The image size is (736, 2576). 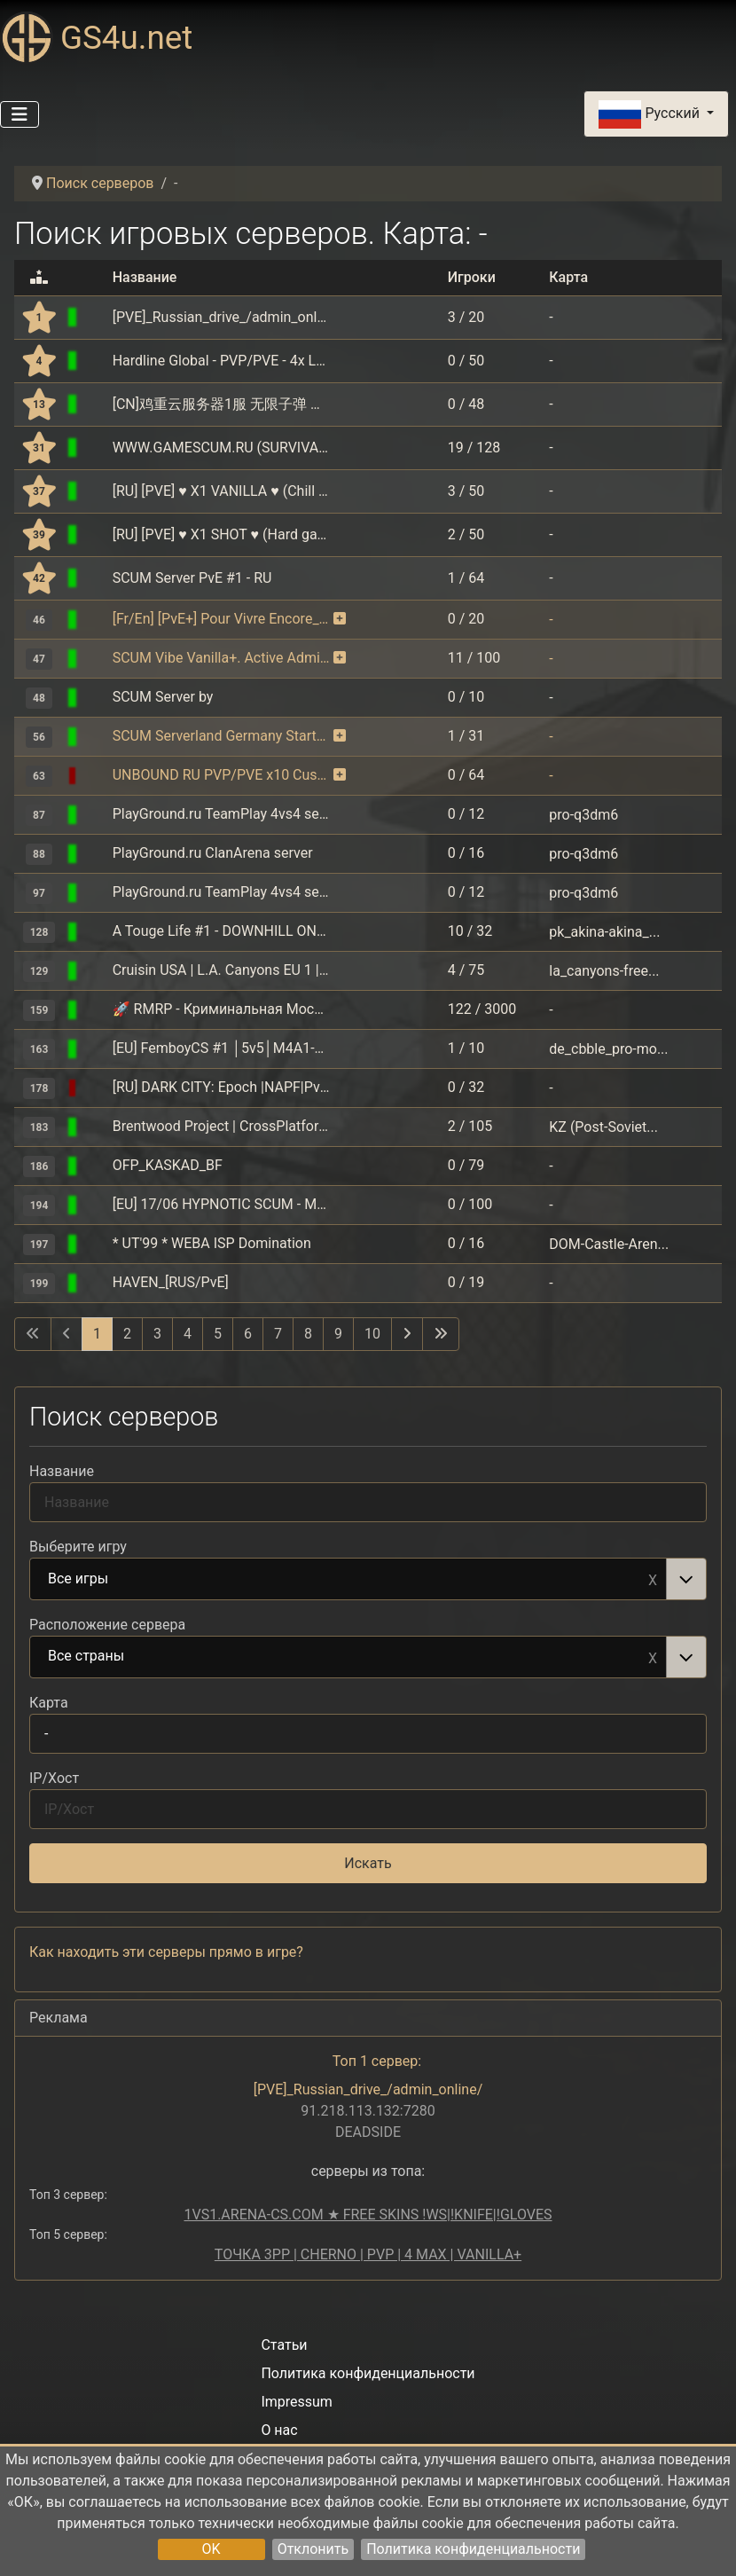 What do you see at coordinates (213, 852) in the screenshot?
I see `PlayGround.ru ClanArena server` at bounding box center [213, 852].